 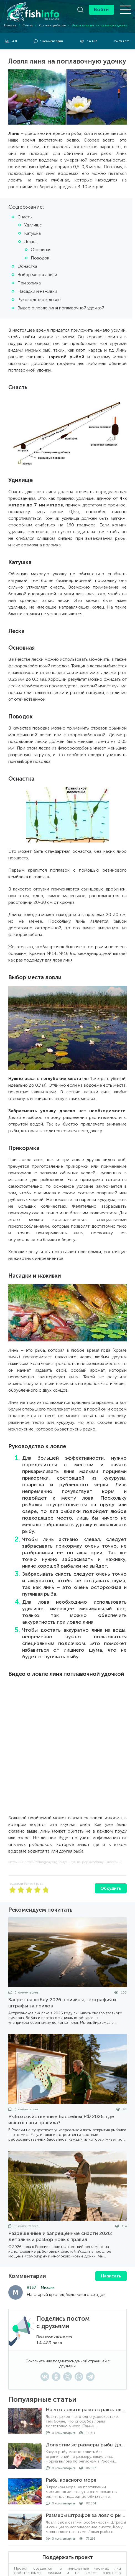 What do you see at coordinates (27, 266) in the screenshot?
I see `Оснастка` at bounding box center [27, 266].